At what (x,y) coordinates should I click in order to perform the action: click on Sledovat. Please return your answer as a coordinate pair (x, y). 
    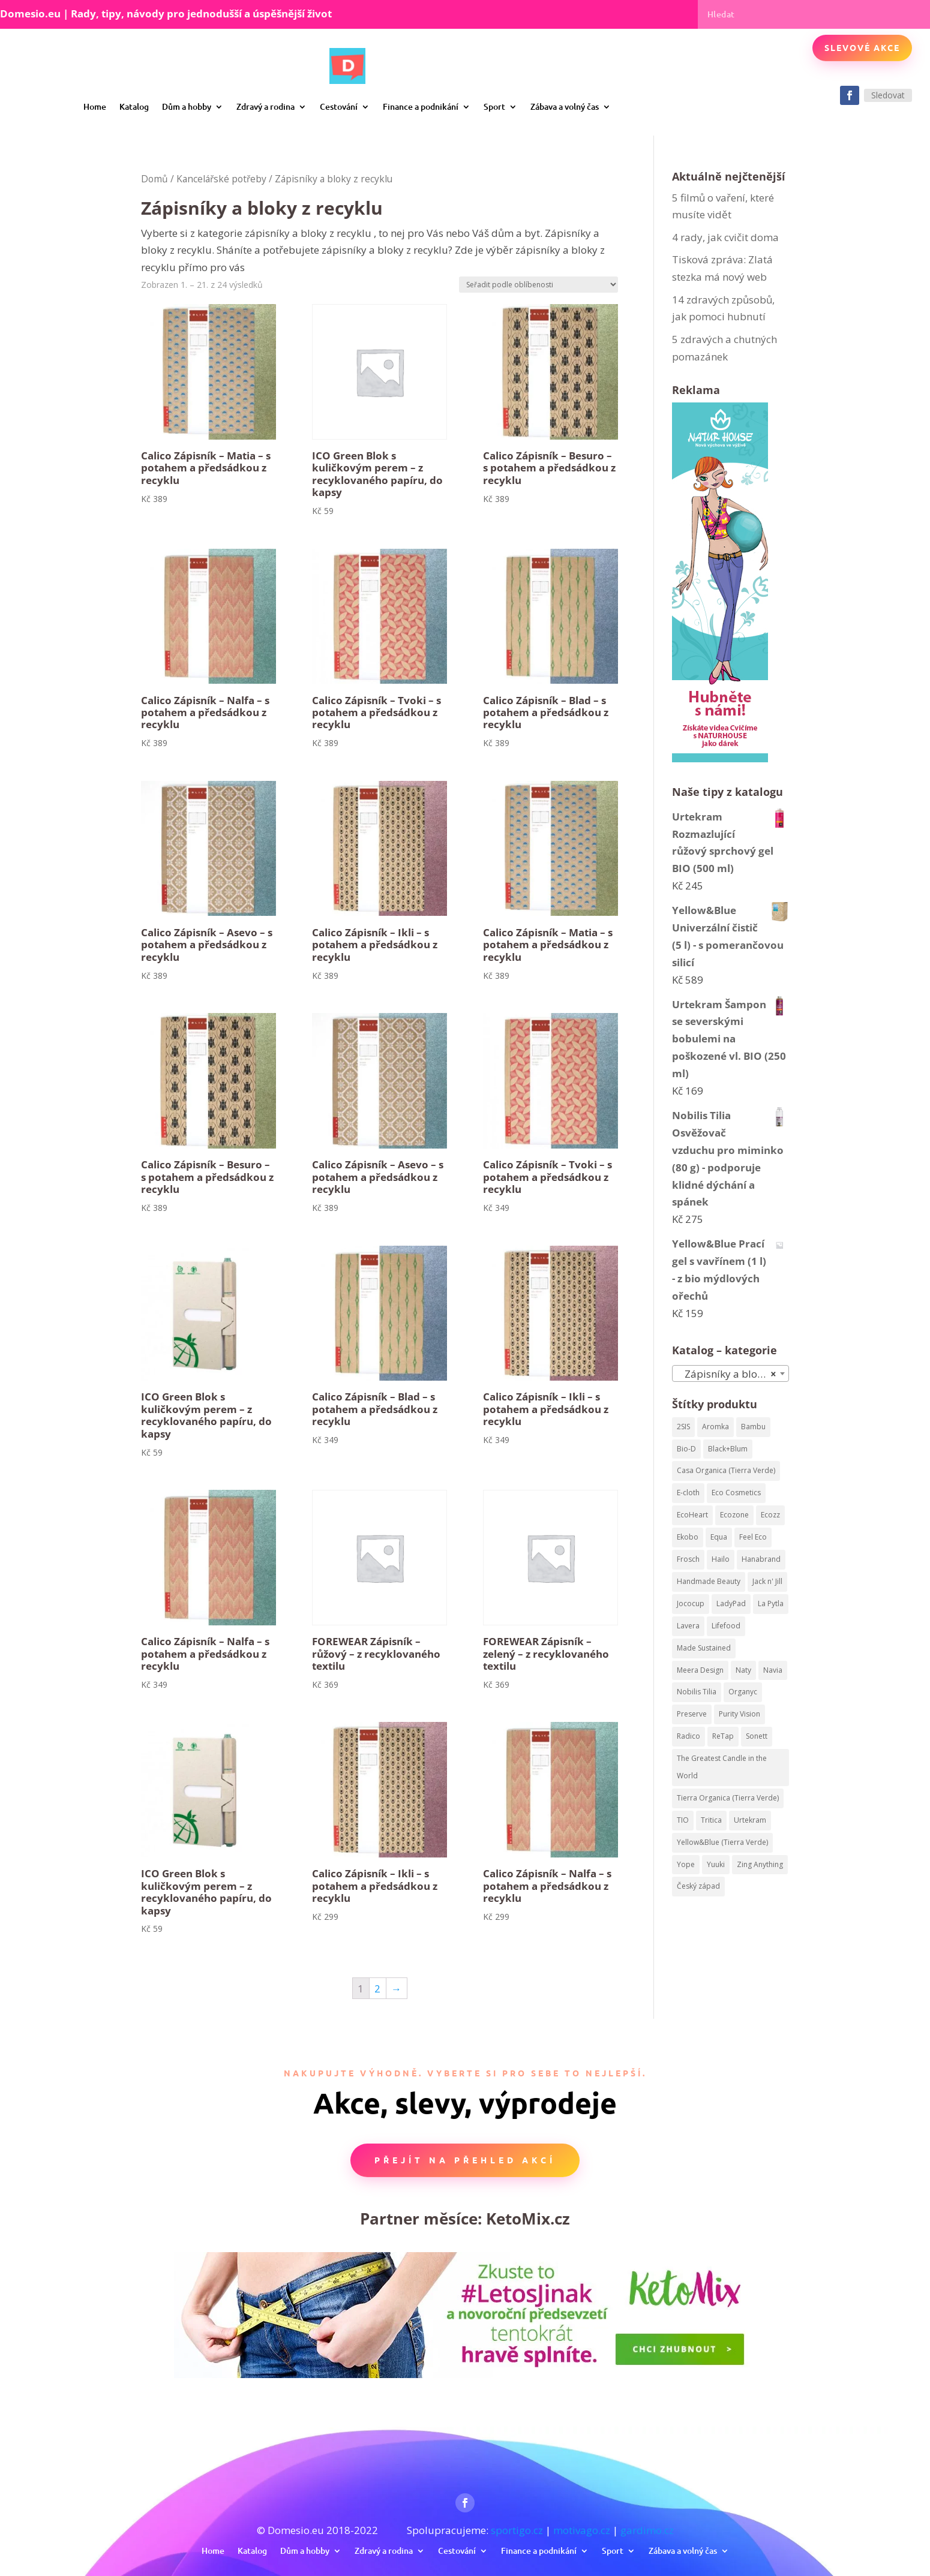
    Looking at the image, I should click on (888, 95).